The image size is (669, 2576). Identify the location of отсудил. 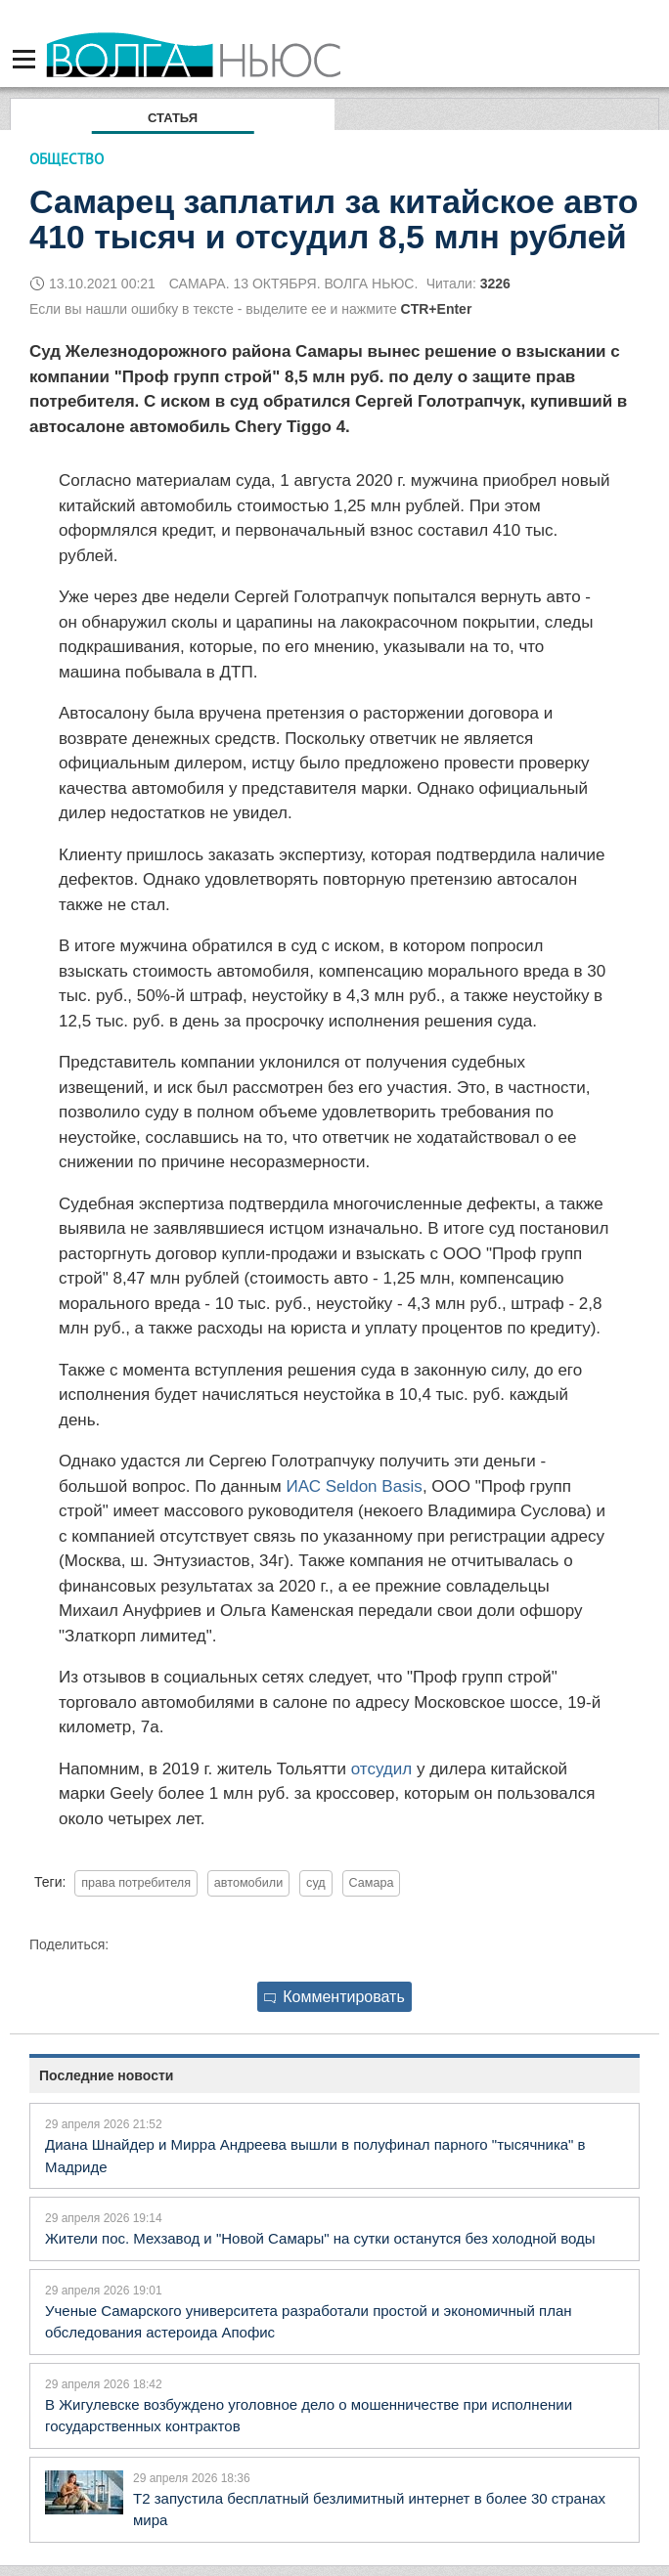
(381, 1769).